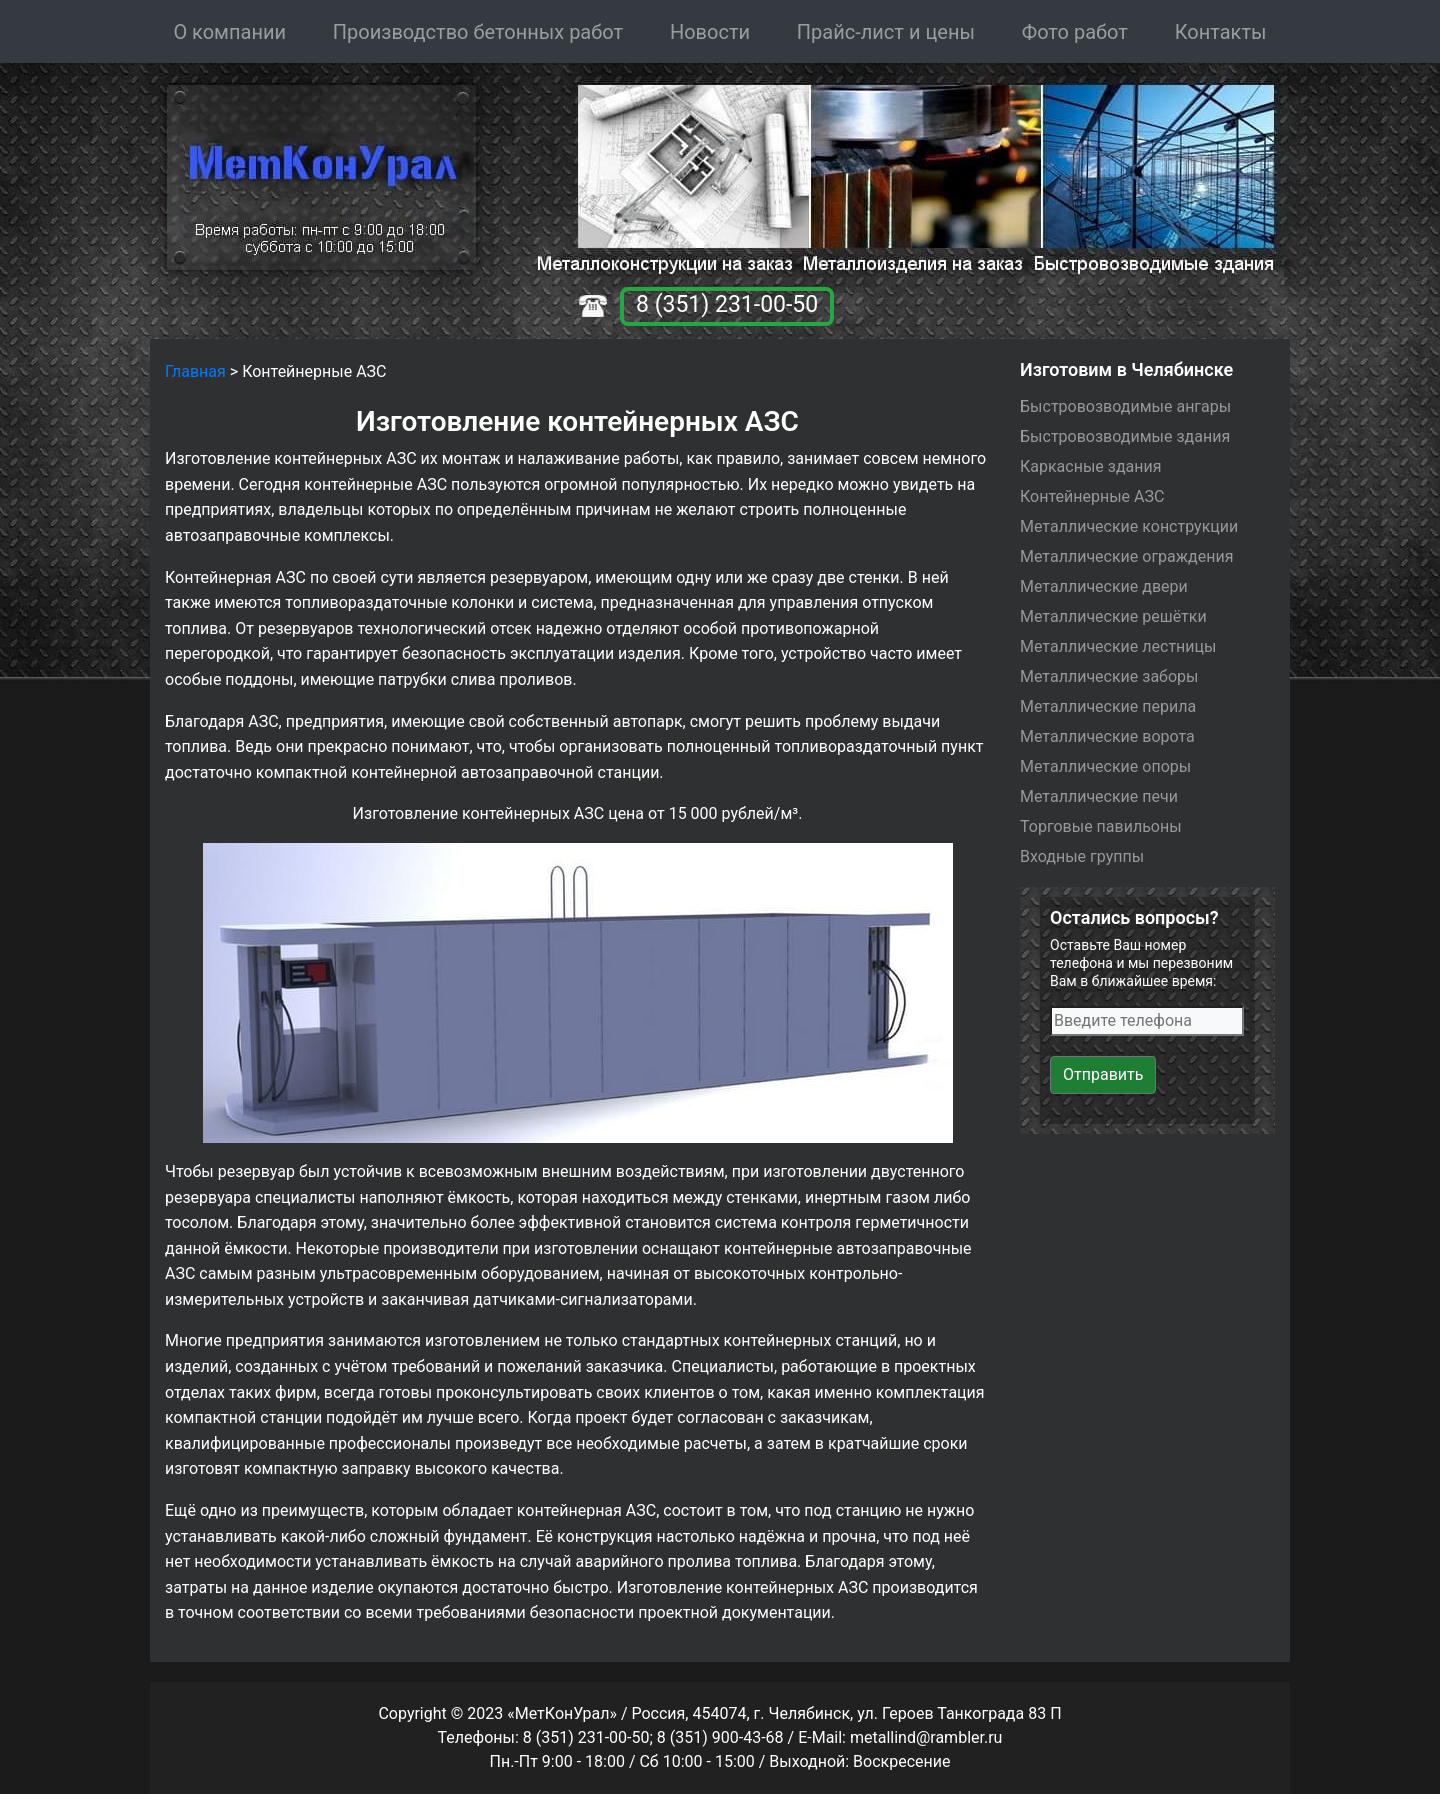 The image size is (1440, 1794). I want to click on О компании, so click(229, 32).